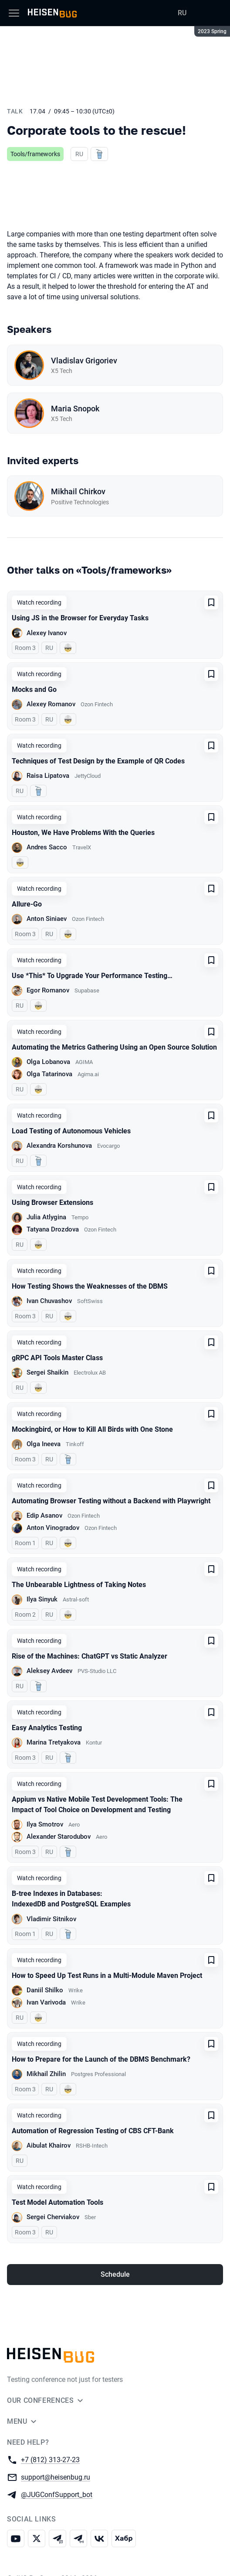 Image resolution: width=230 pixels, height=2576 pixels. Describe the element at coordinates (45, 1824) in the screenshot. I see `Ilya Smotrov` at that location.